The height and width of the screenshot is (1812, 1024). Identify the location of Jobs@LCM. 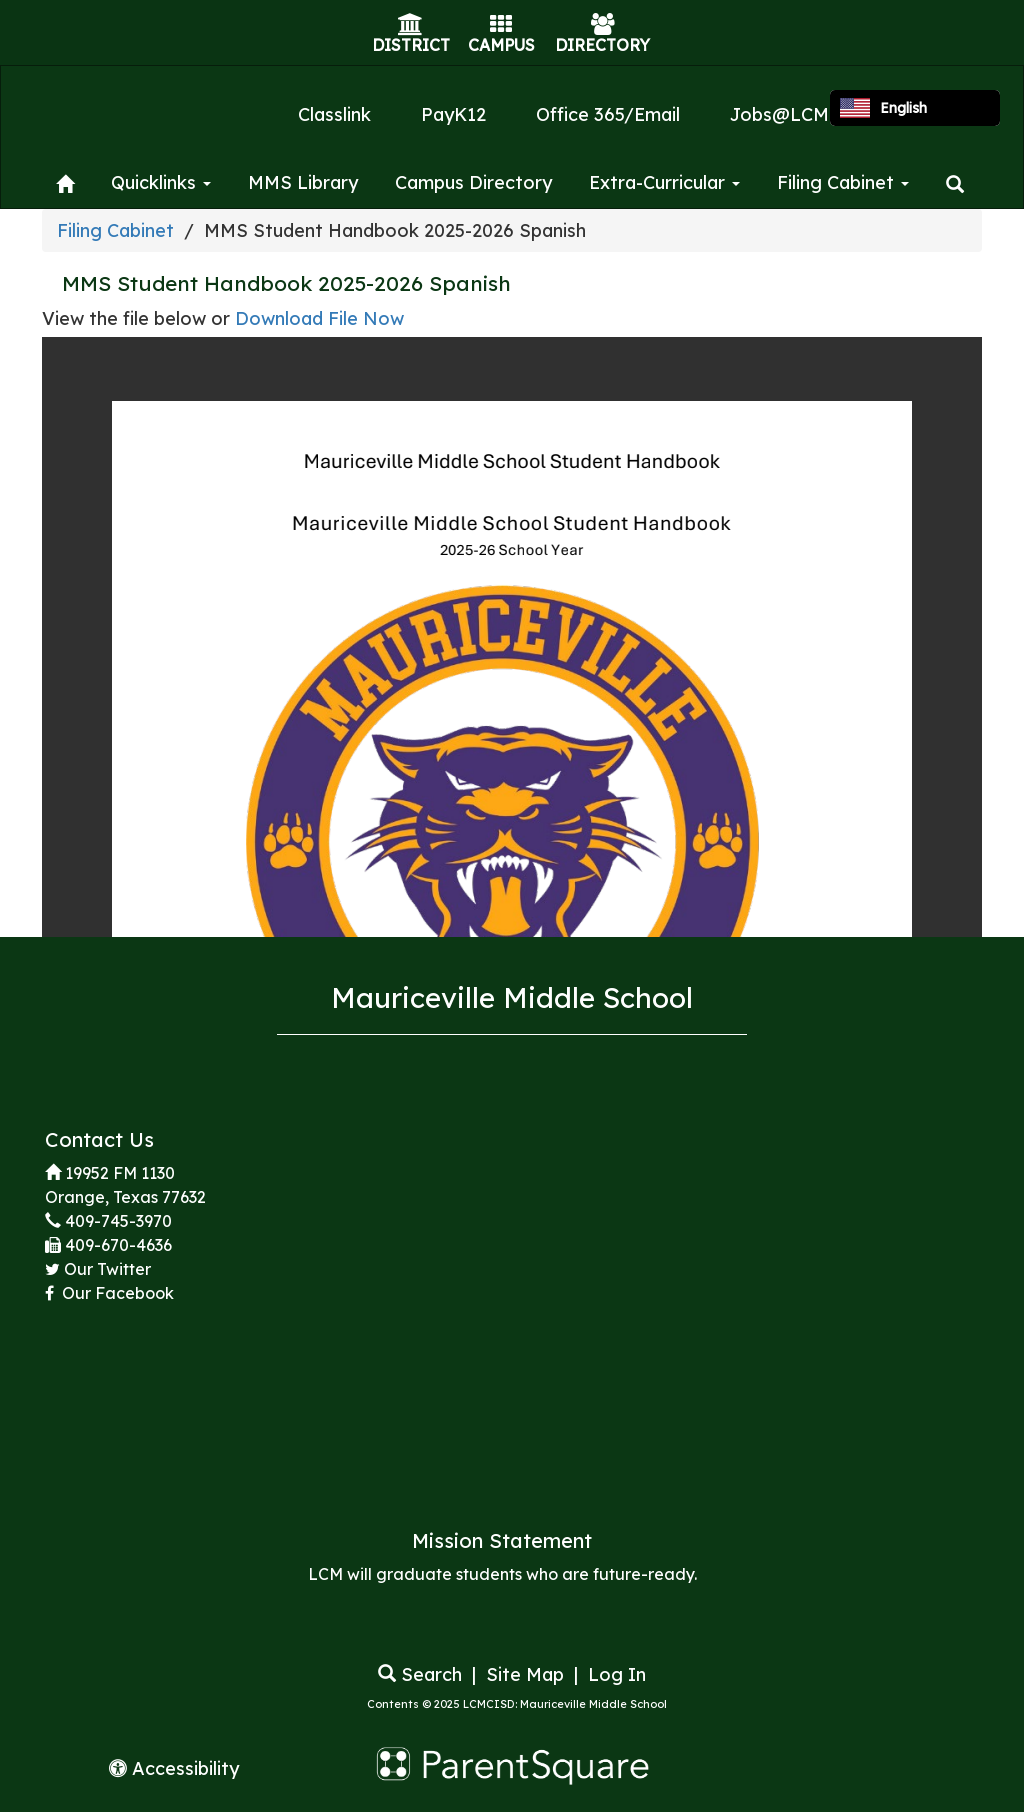
(779, 114).